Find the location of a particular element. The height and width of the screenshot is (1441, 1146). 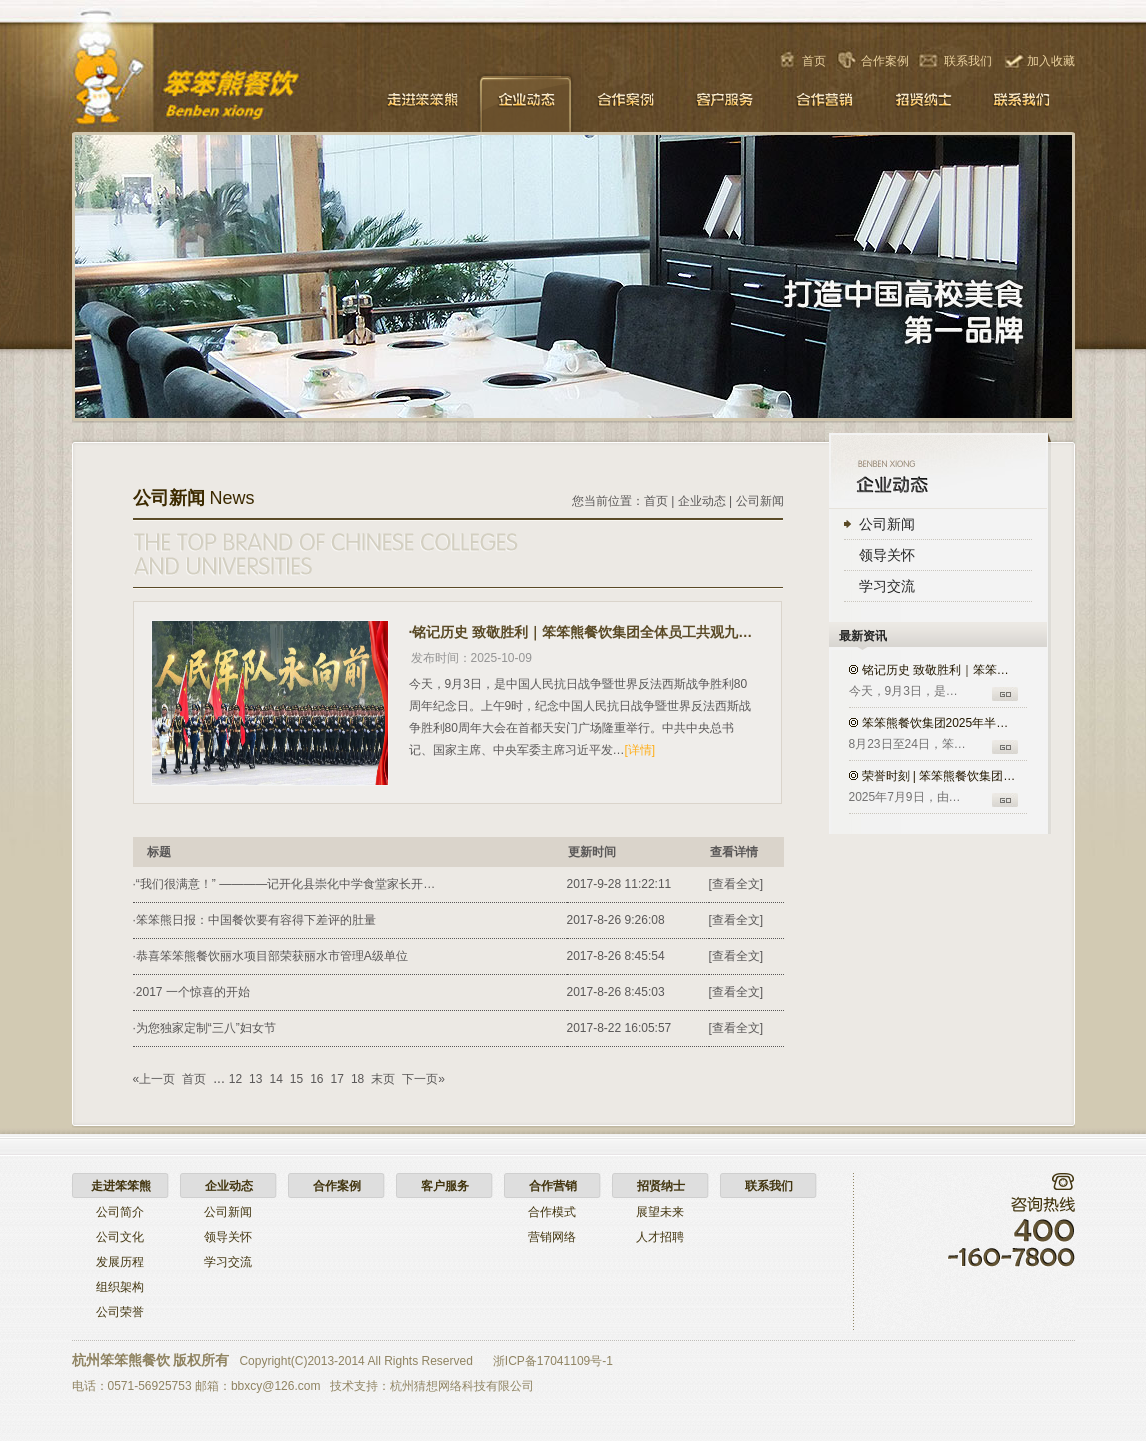

领导关怀 is located at coordinates (887, 555).